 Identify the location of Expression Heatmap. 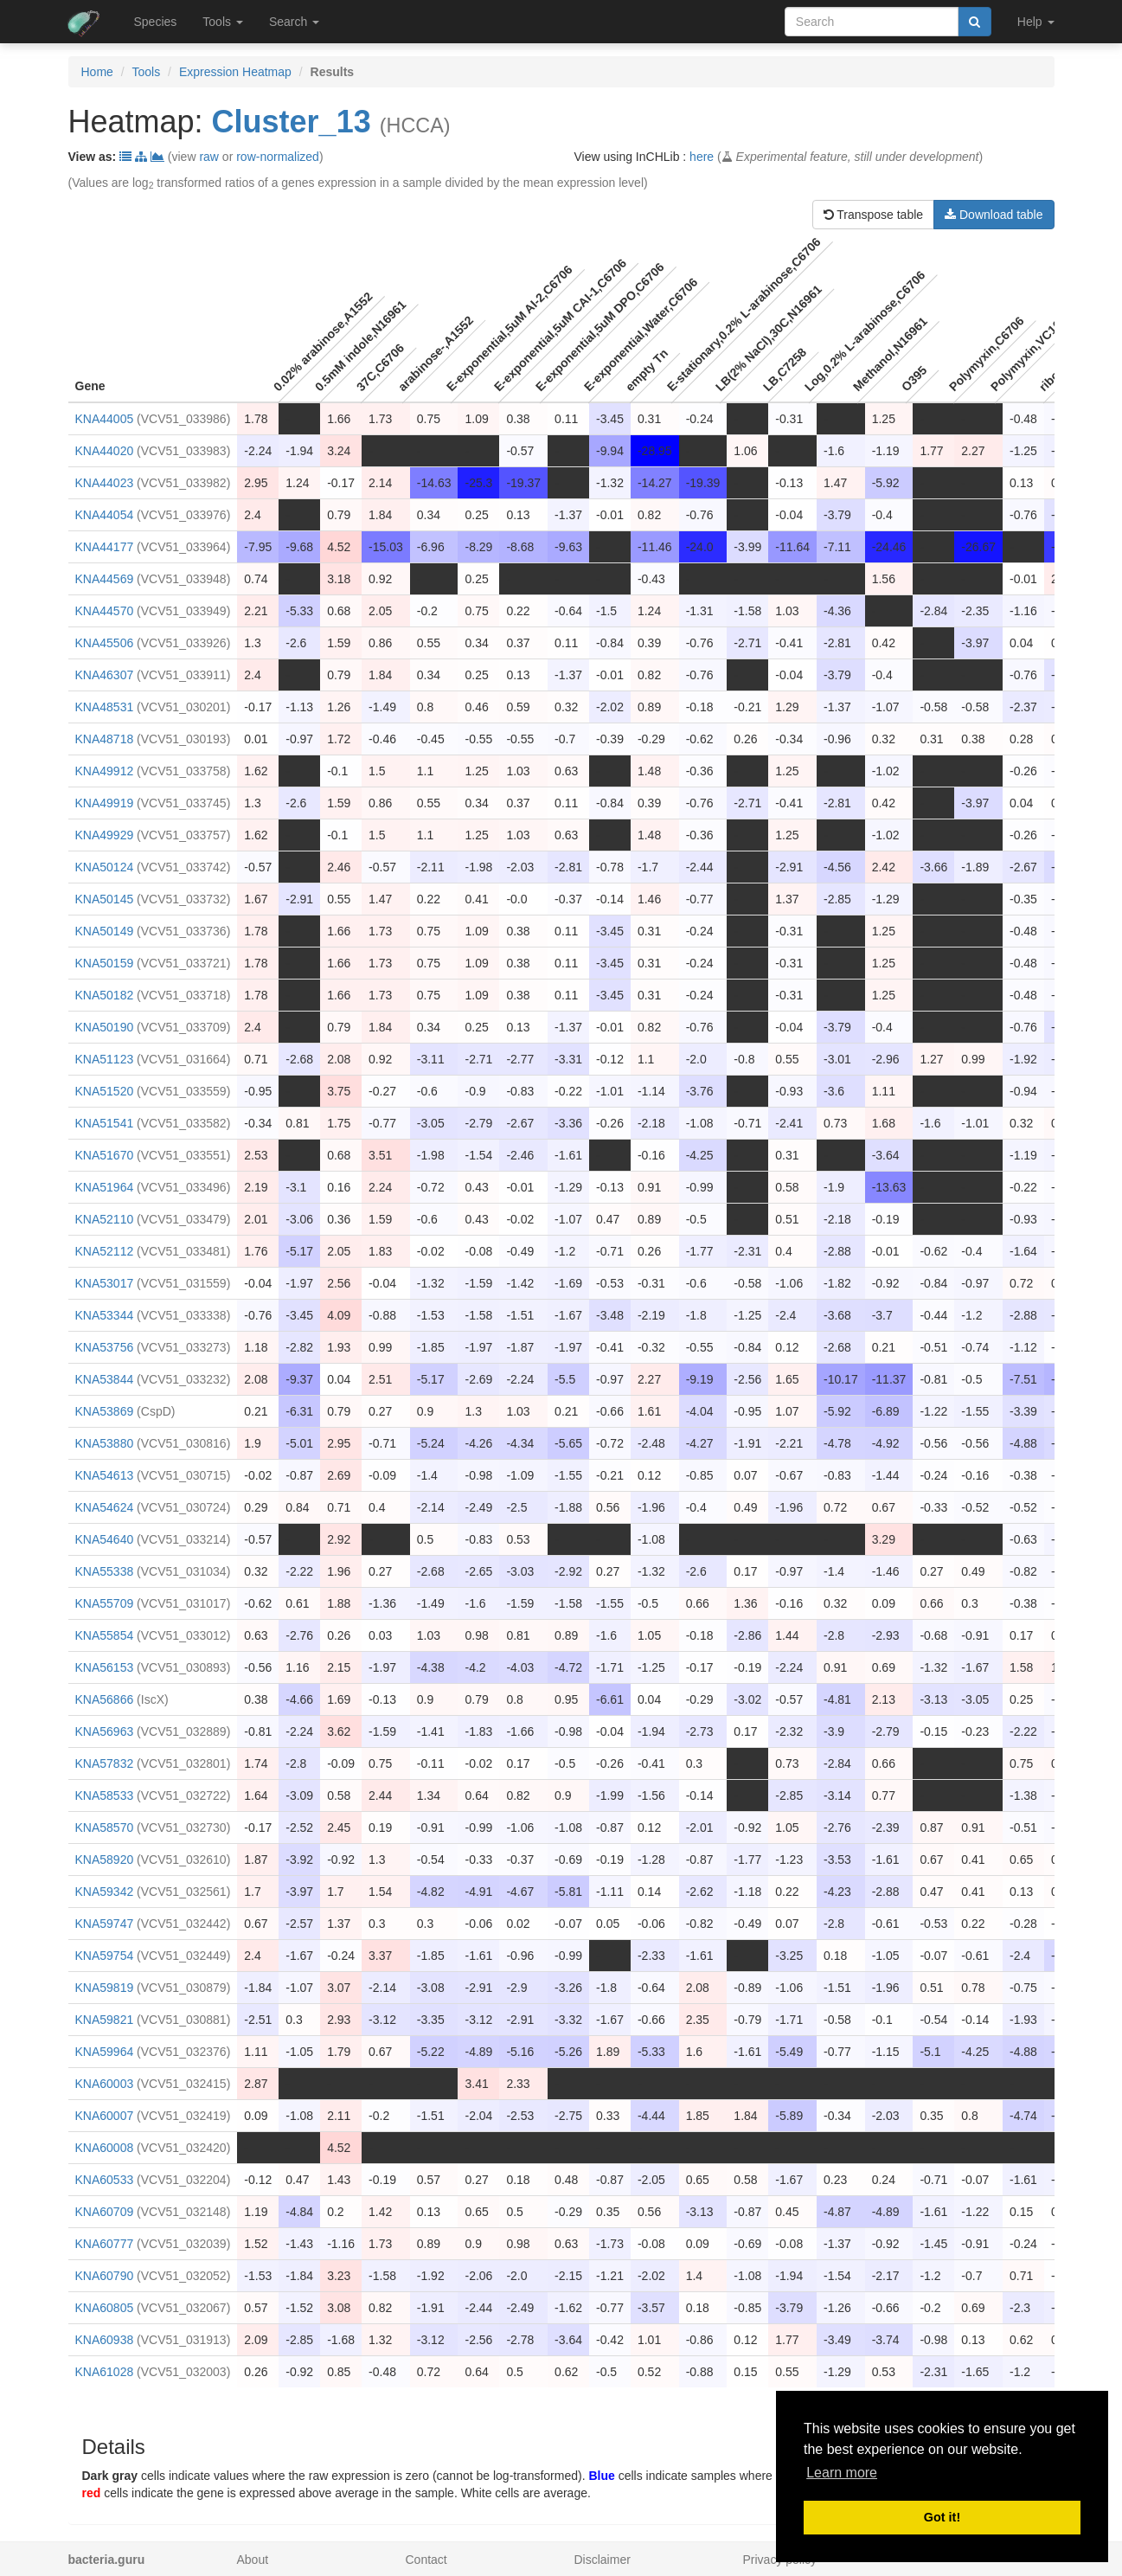
(235, 72).